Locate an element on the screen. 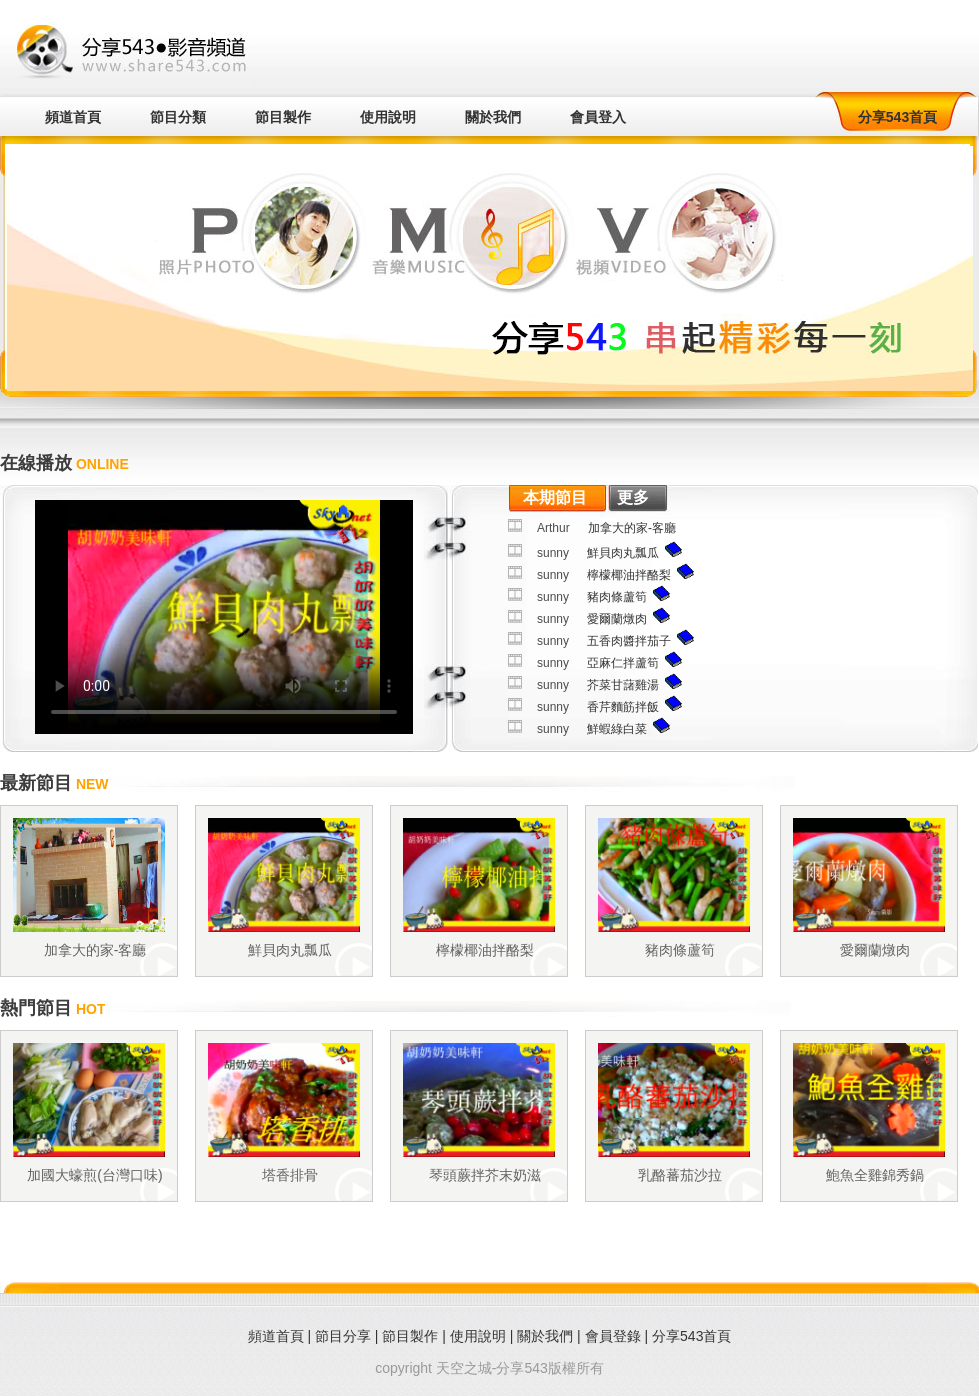 The image size is (979, 1396). 關於我們 is located at coordinates (493, 117).